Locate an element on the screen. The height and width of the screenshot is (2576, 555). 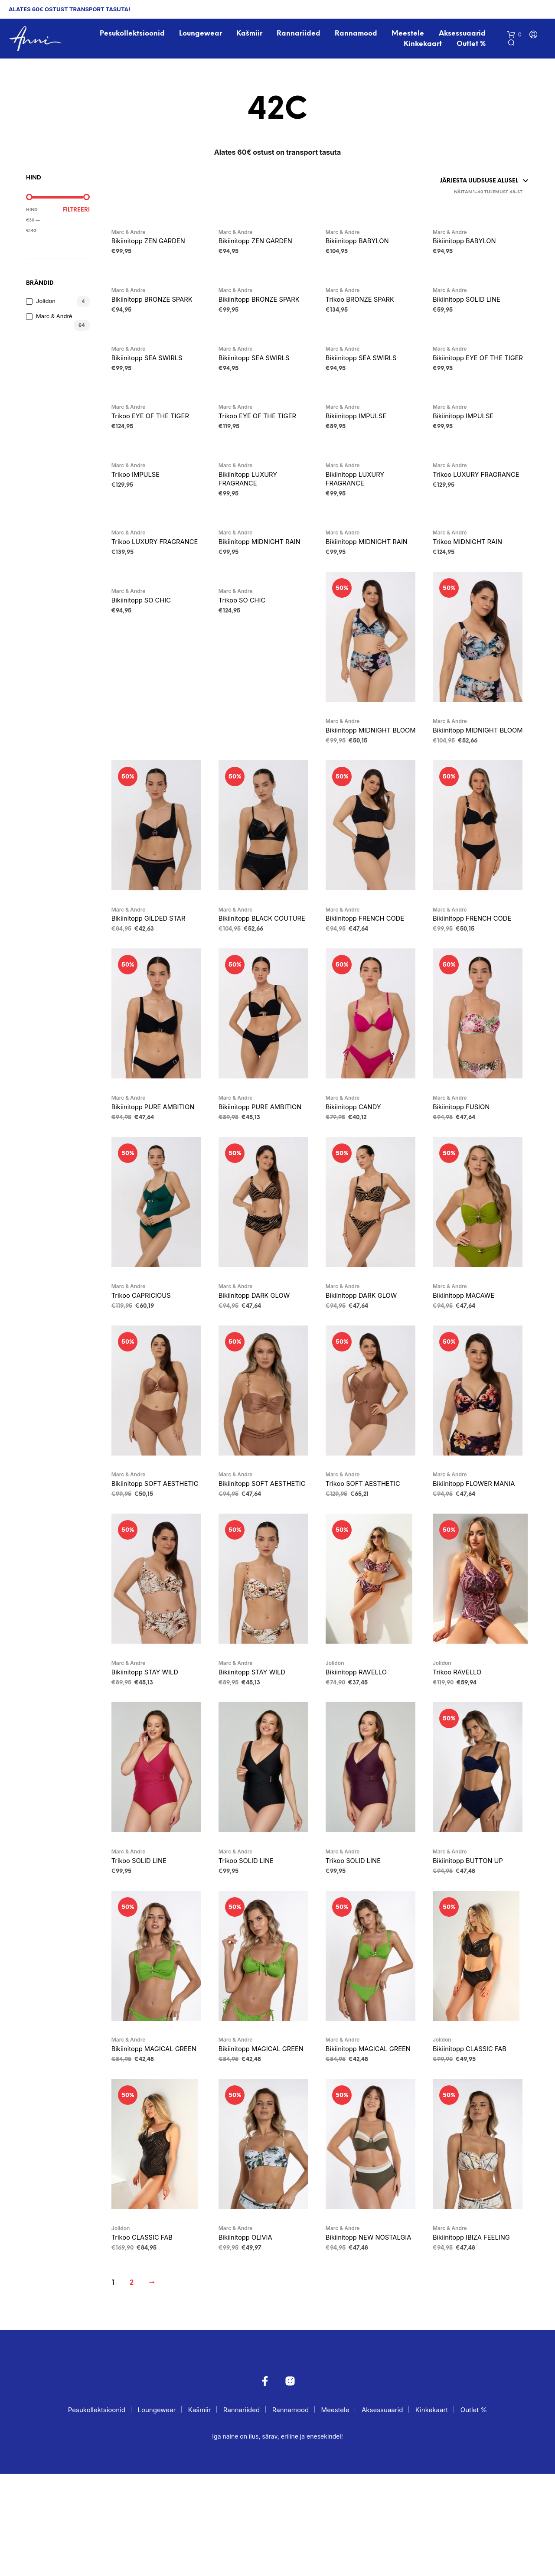
Loungewear is located at coordinates (201, 35).